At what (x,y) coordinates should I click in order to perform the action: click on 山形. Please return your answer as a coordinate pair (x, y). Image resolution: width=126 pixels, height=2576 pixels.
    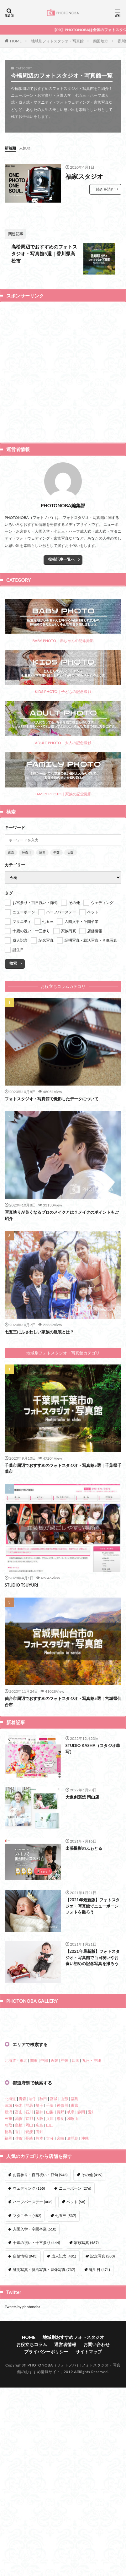
    Looking at the image, I should click on (64, 2287).